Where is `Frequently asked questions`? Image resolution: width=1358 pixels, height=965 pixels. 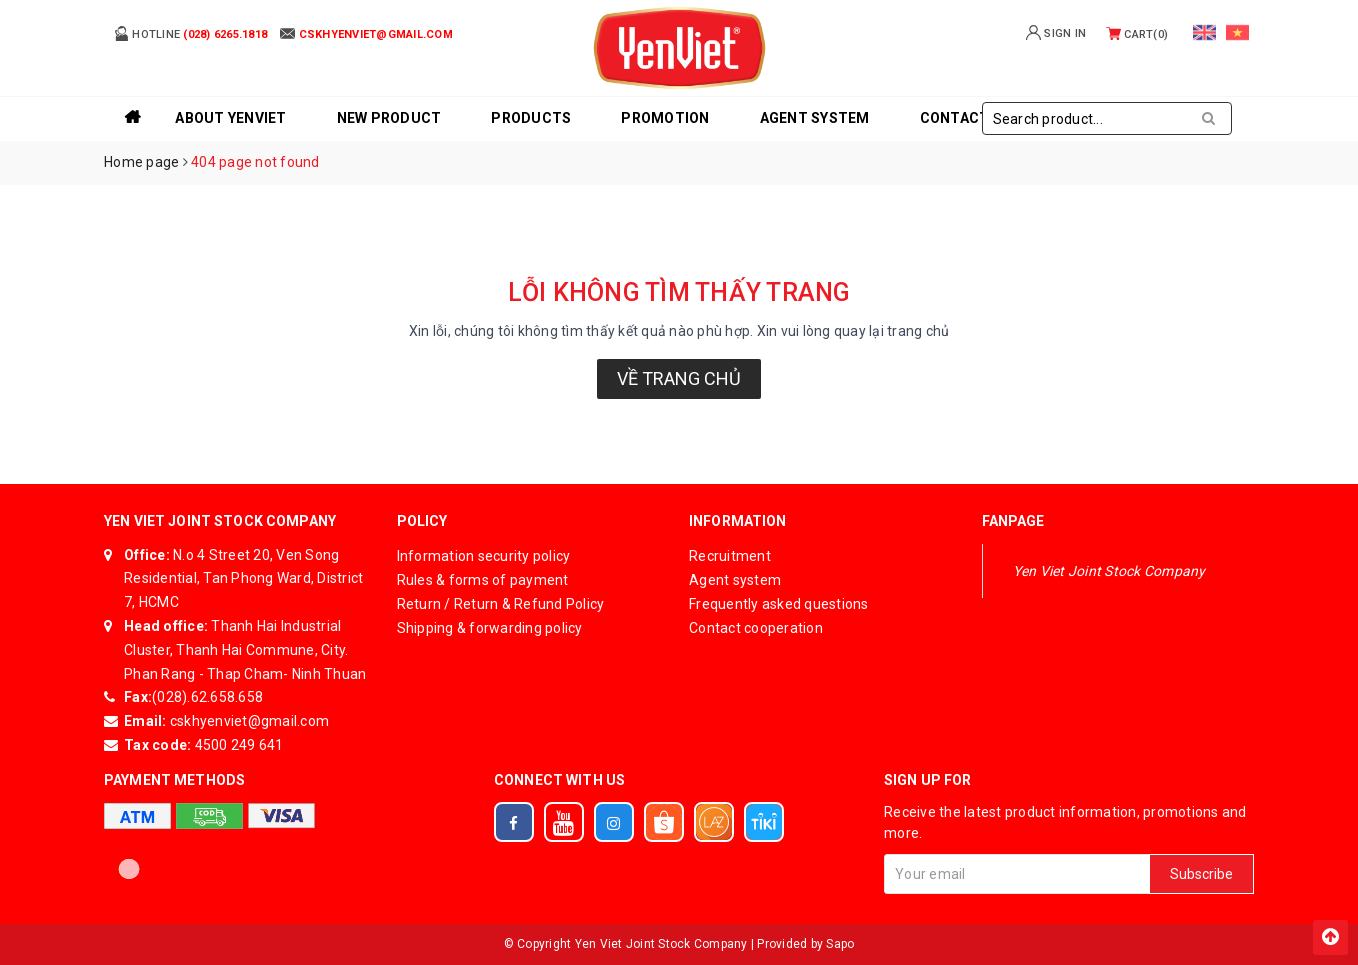
Frequently asked questions is located at coordinates (779, 604).